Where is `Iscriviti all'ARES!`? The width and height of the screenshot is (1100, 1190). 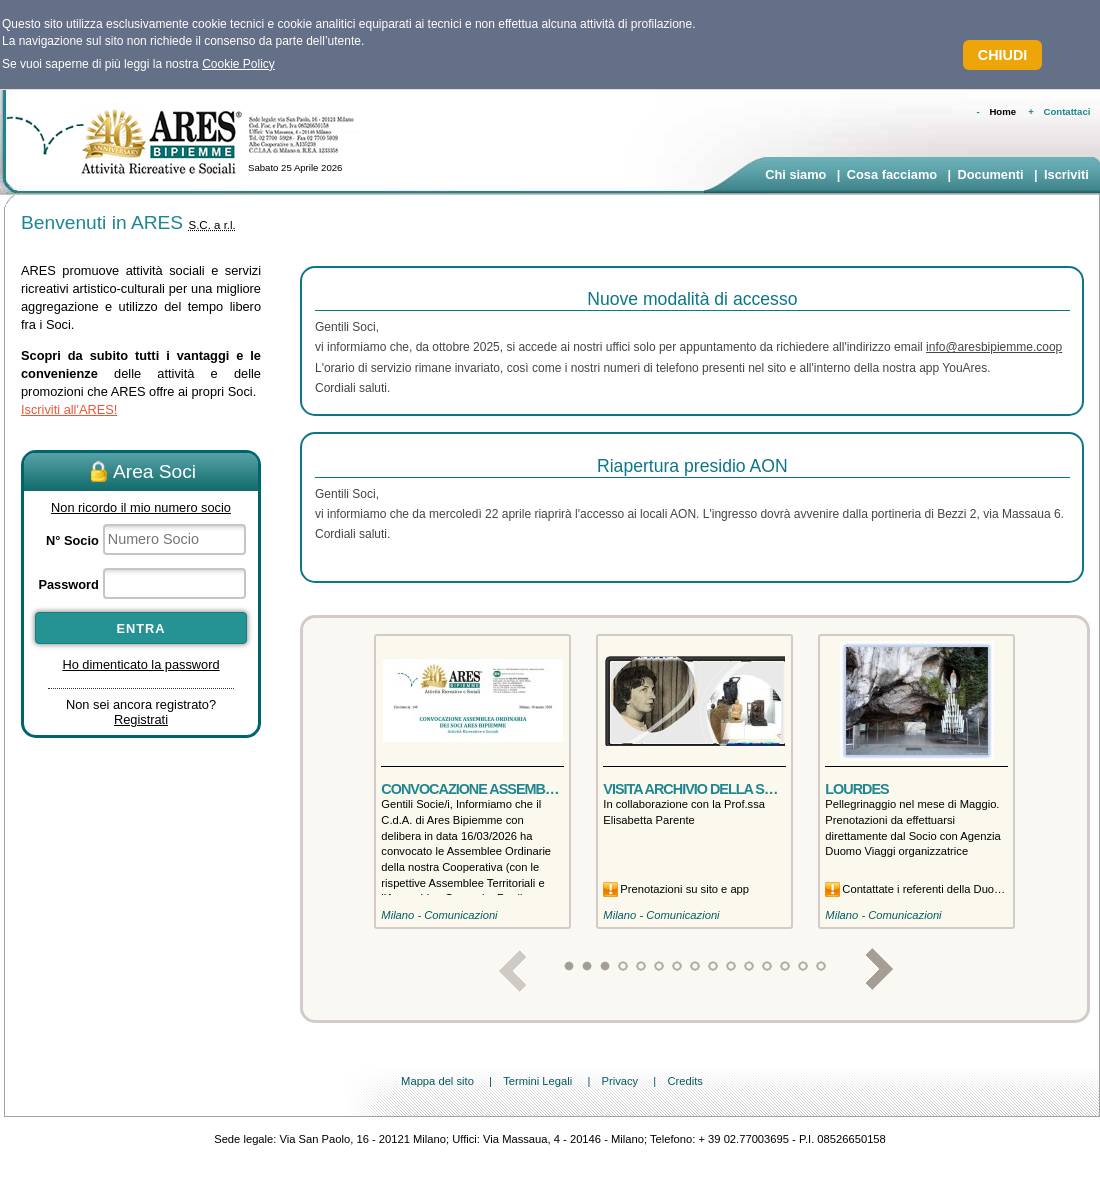
Iscriviti all'ARES! is located at coordinates (69, 409).